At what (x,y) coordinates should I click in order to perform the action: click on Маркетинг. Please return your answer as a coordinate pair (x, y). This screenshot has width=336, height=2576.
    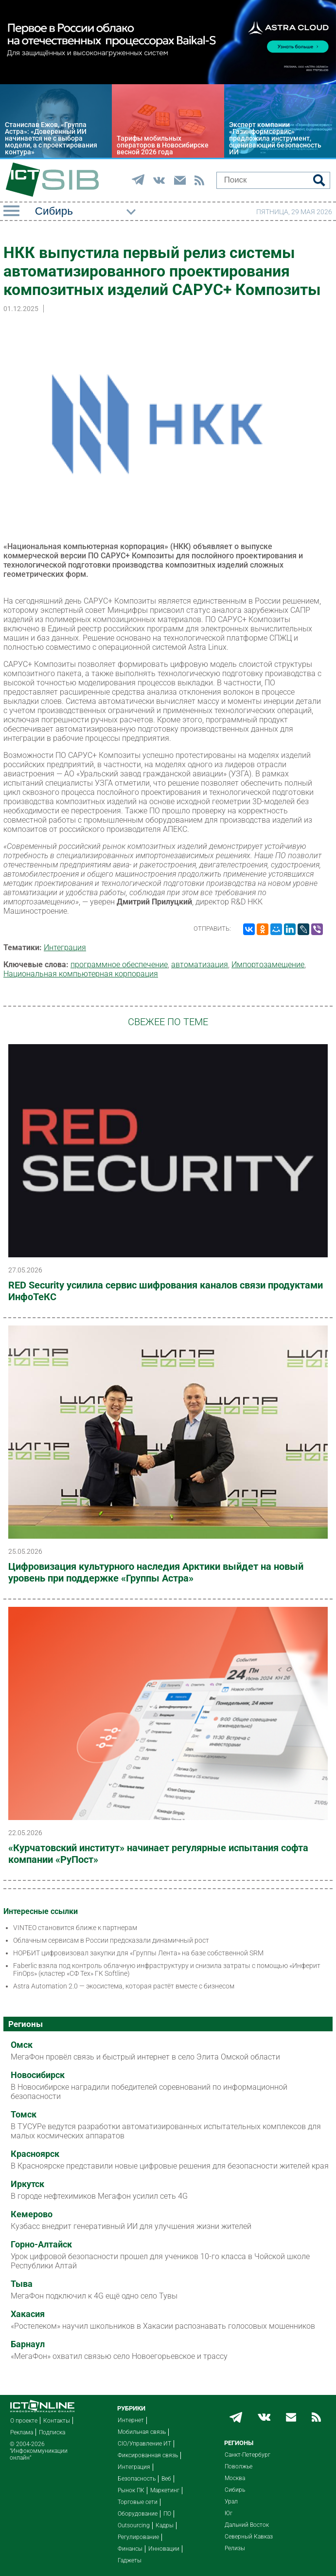
    Looking at the image, I should click on (164, 2490).